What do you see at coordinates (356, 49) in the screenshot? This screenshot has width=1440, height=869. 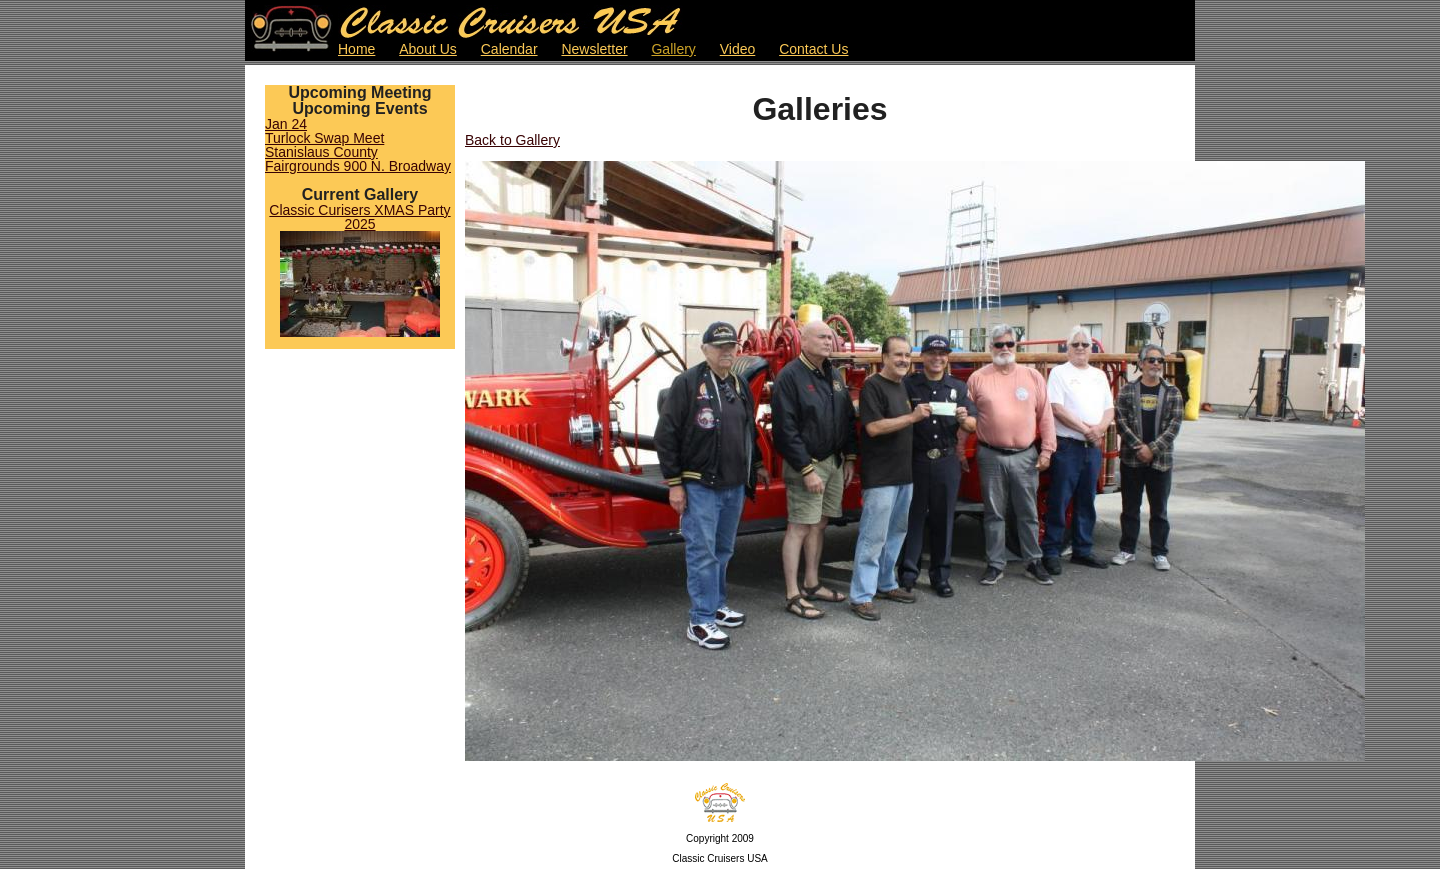 I see `Home` at bounding box center [356, 49].